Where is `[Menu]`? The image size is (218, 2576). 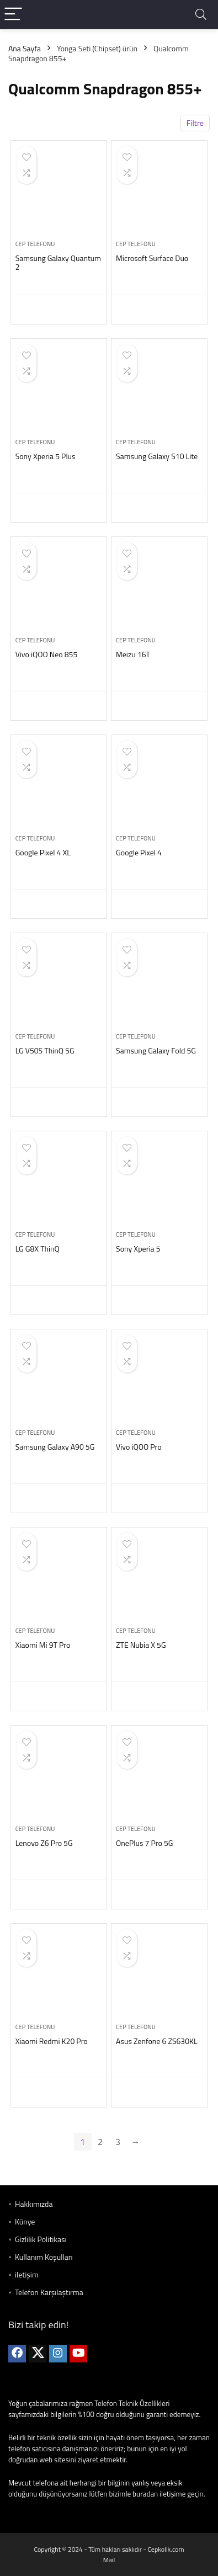
[Menu] is located at coordinates (13, 14).